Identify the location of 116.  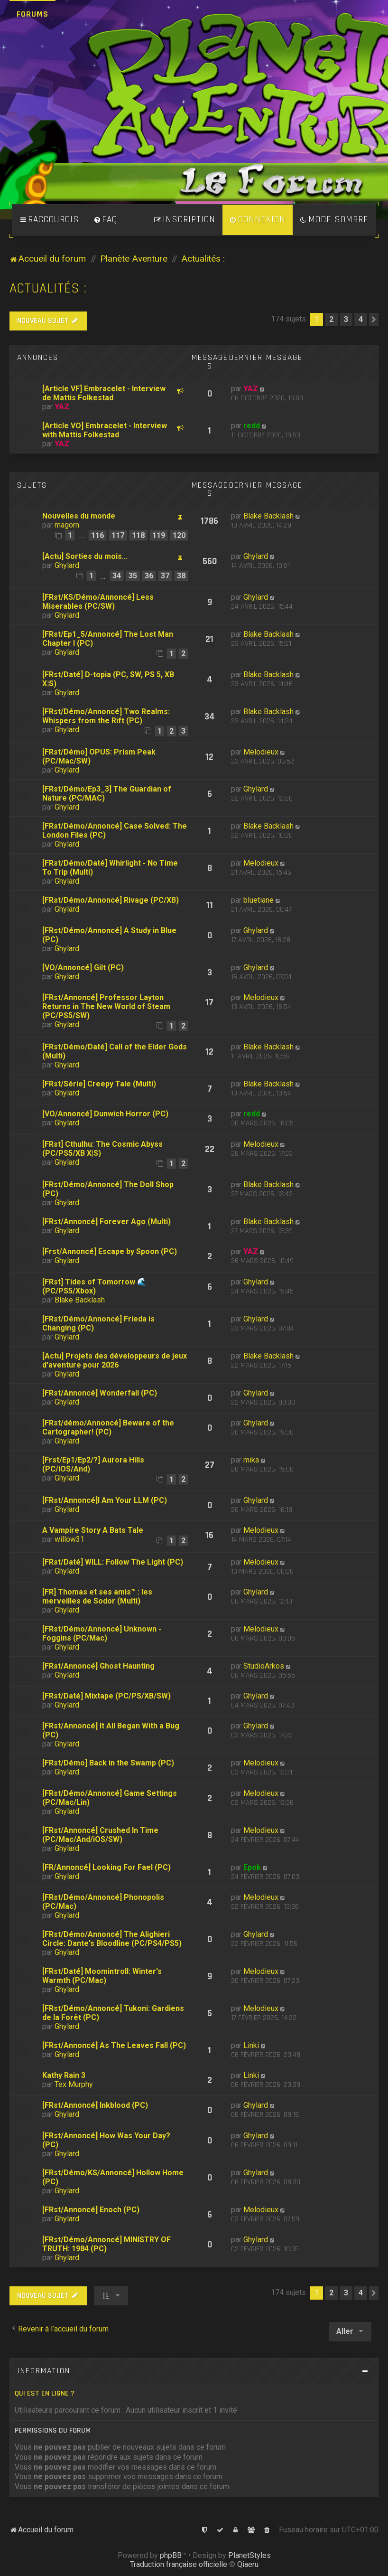
(97, 535).